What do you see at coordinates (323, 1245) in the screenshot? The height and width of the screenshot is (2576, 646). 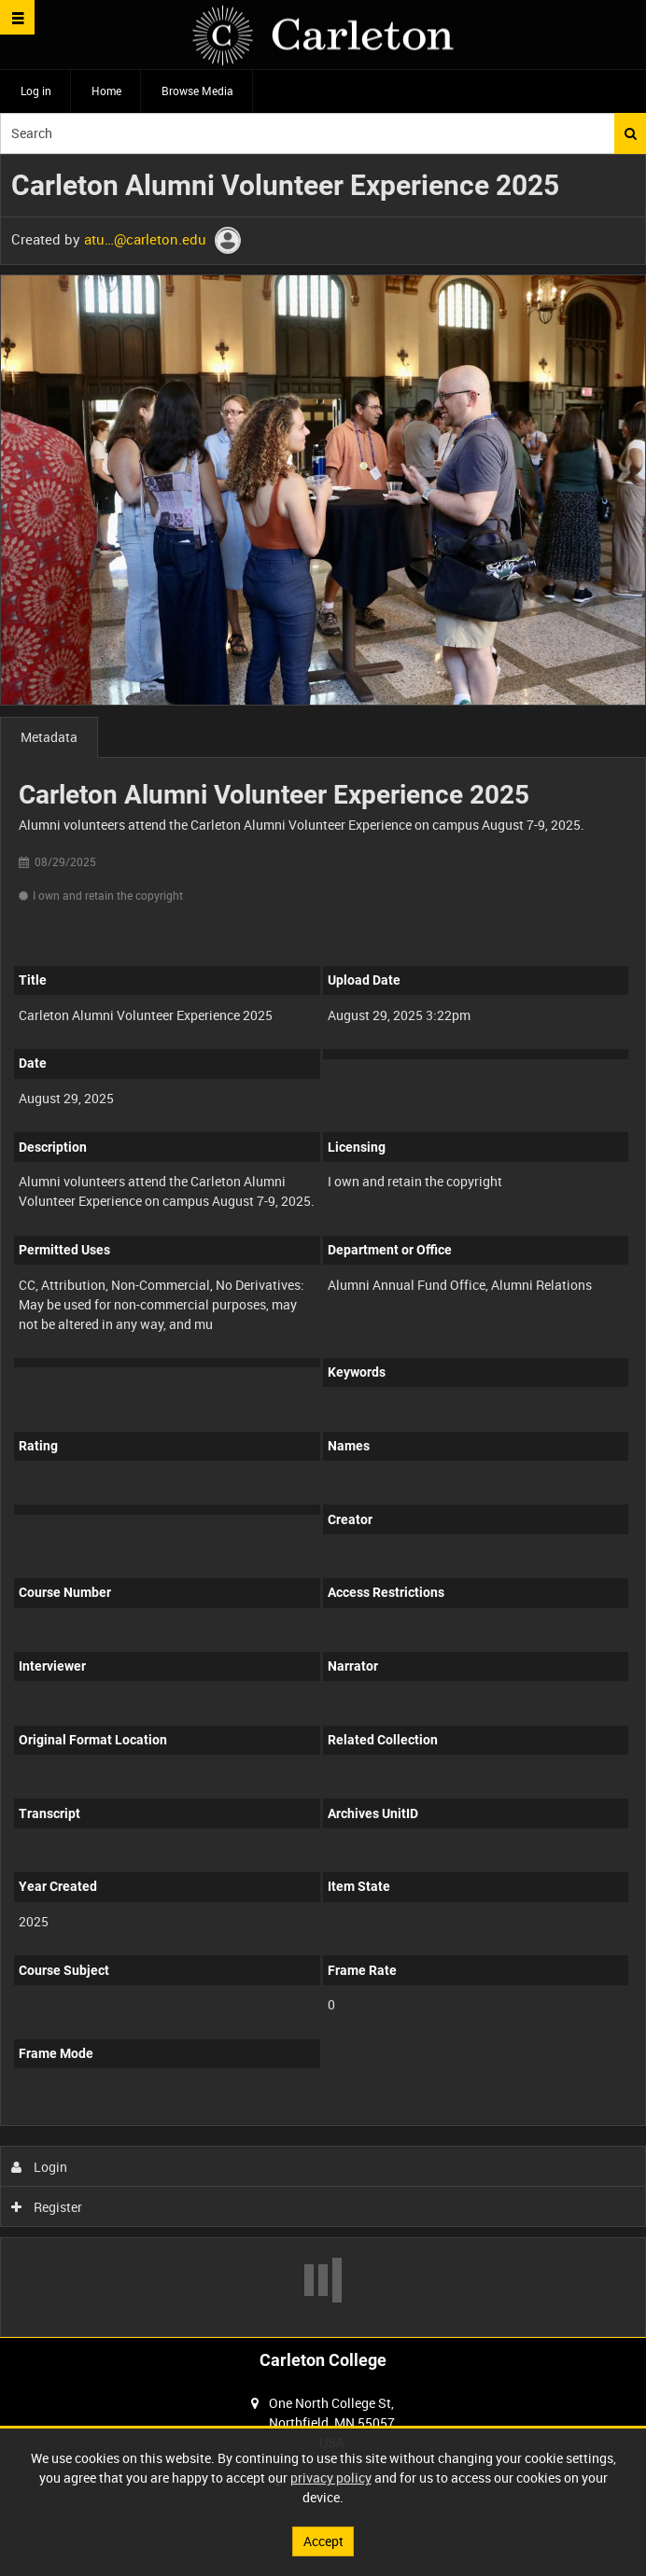 I see `[main]` at bounding box center [323, 1245].